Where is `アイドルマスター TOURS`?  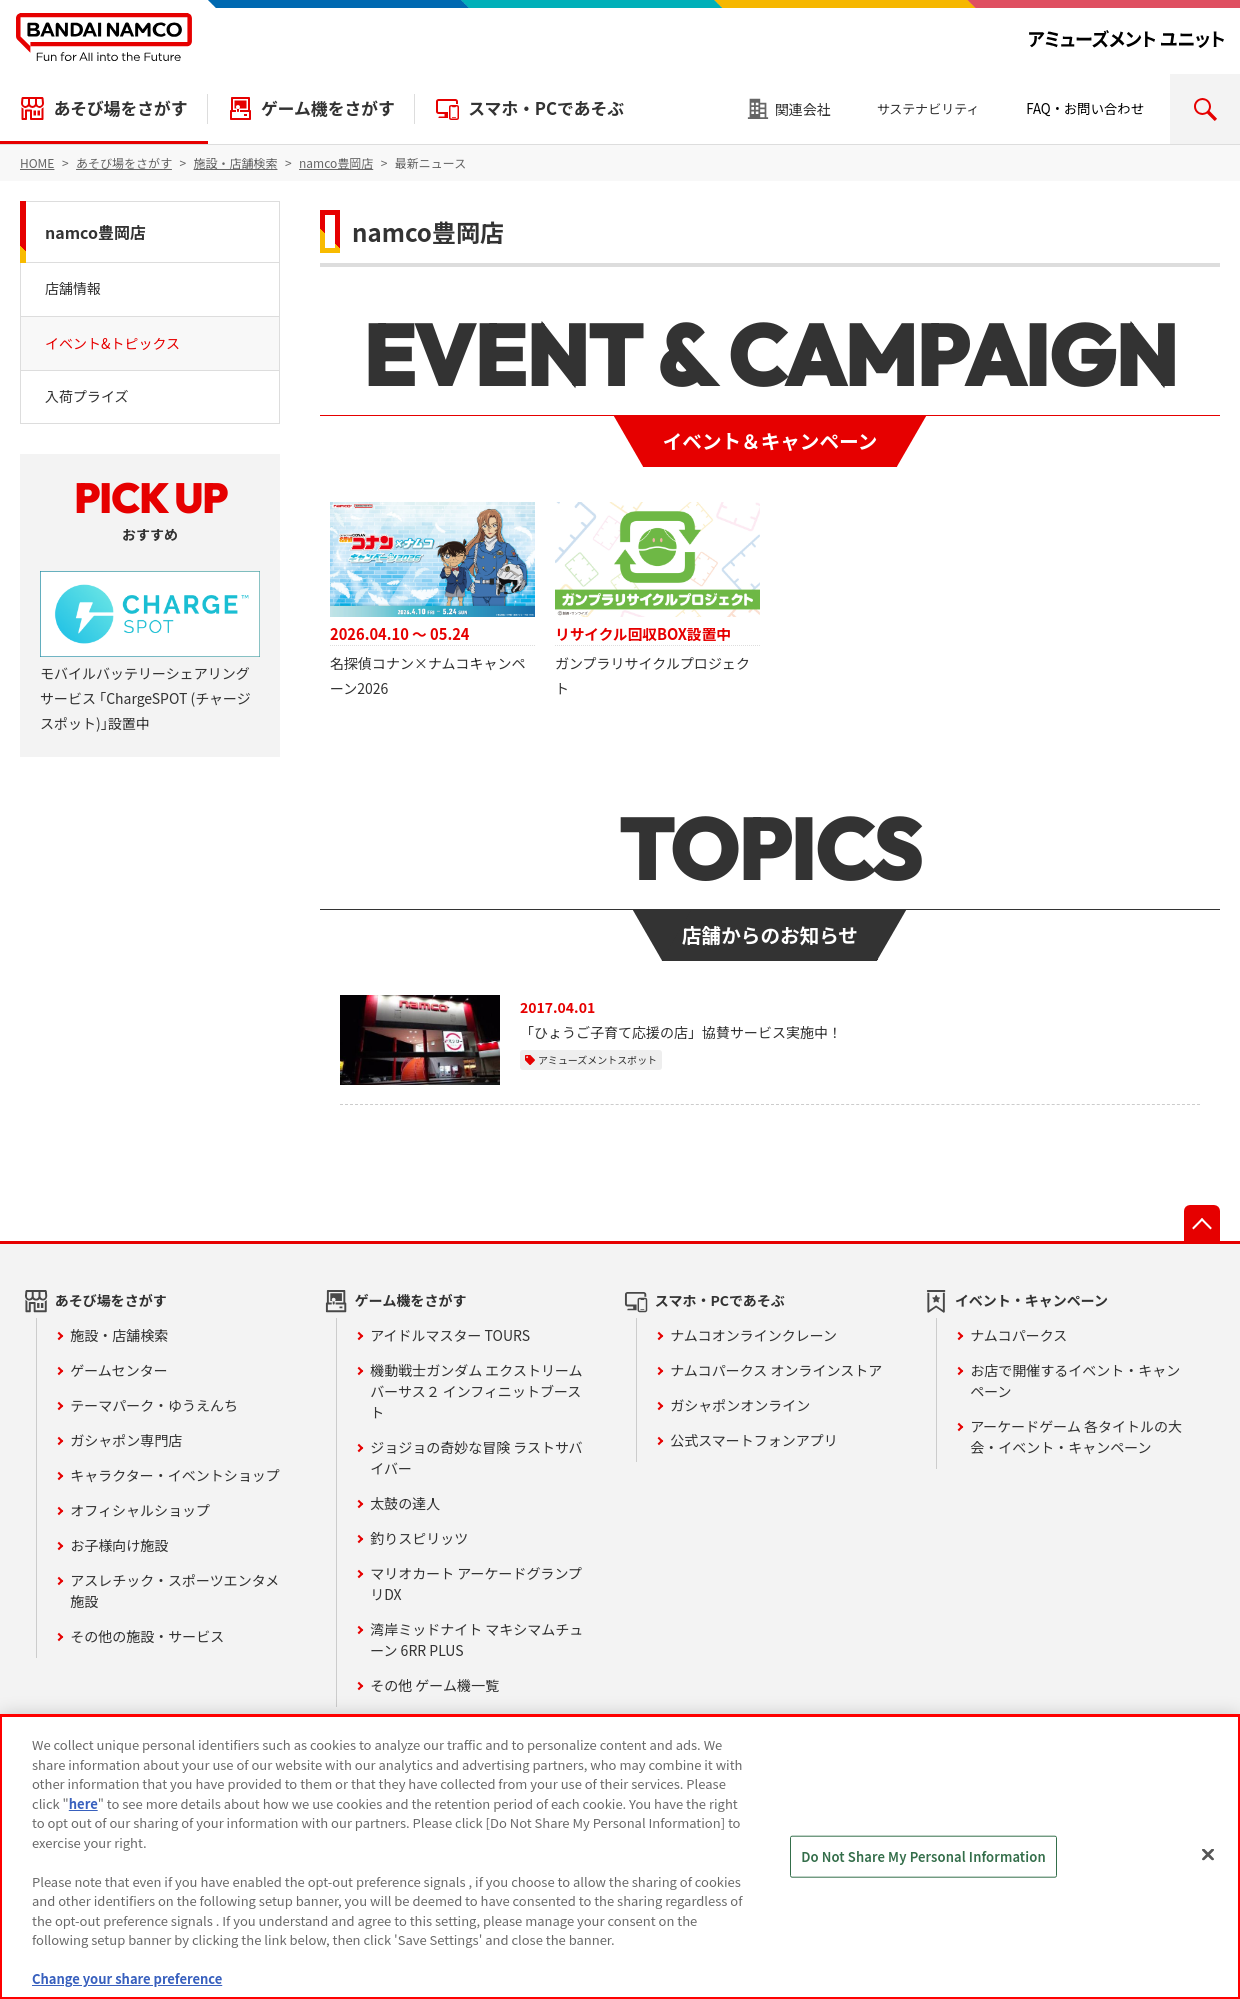
アイドルマスター TOURS is located at coordinates (450, 1335).